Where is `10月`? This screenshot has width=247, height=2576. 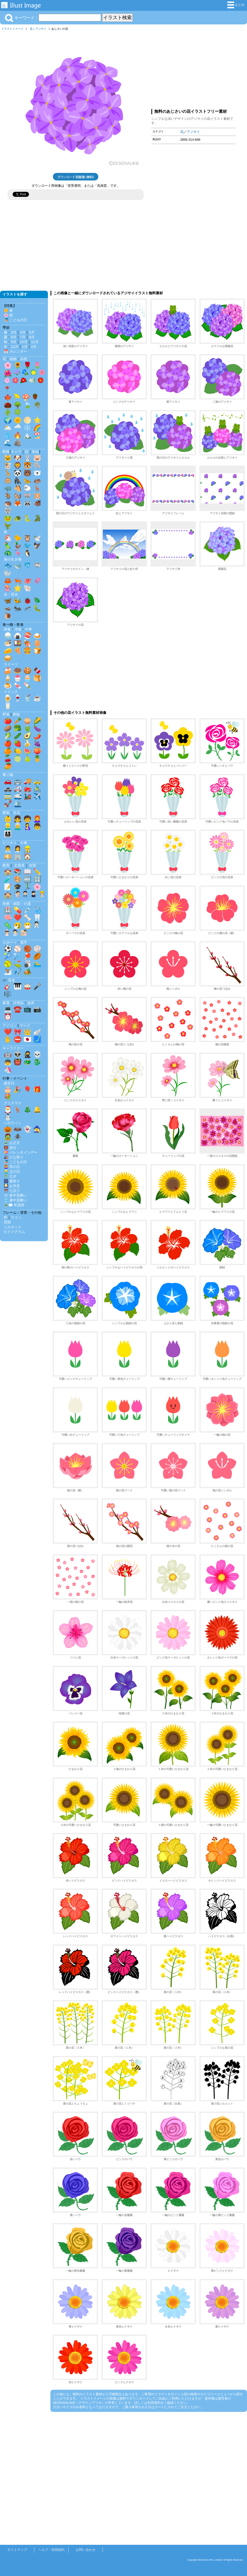 10月 is located at coordinates (23, 342).